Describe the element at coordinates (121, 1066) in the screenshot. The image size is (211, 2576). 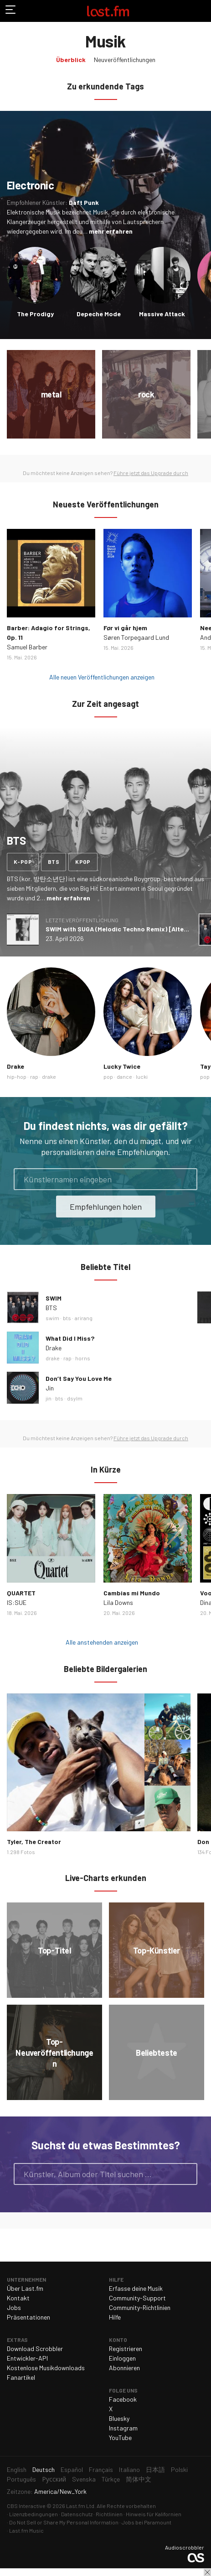
I see `Lucky Twice` at that location.